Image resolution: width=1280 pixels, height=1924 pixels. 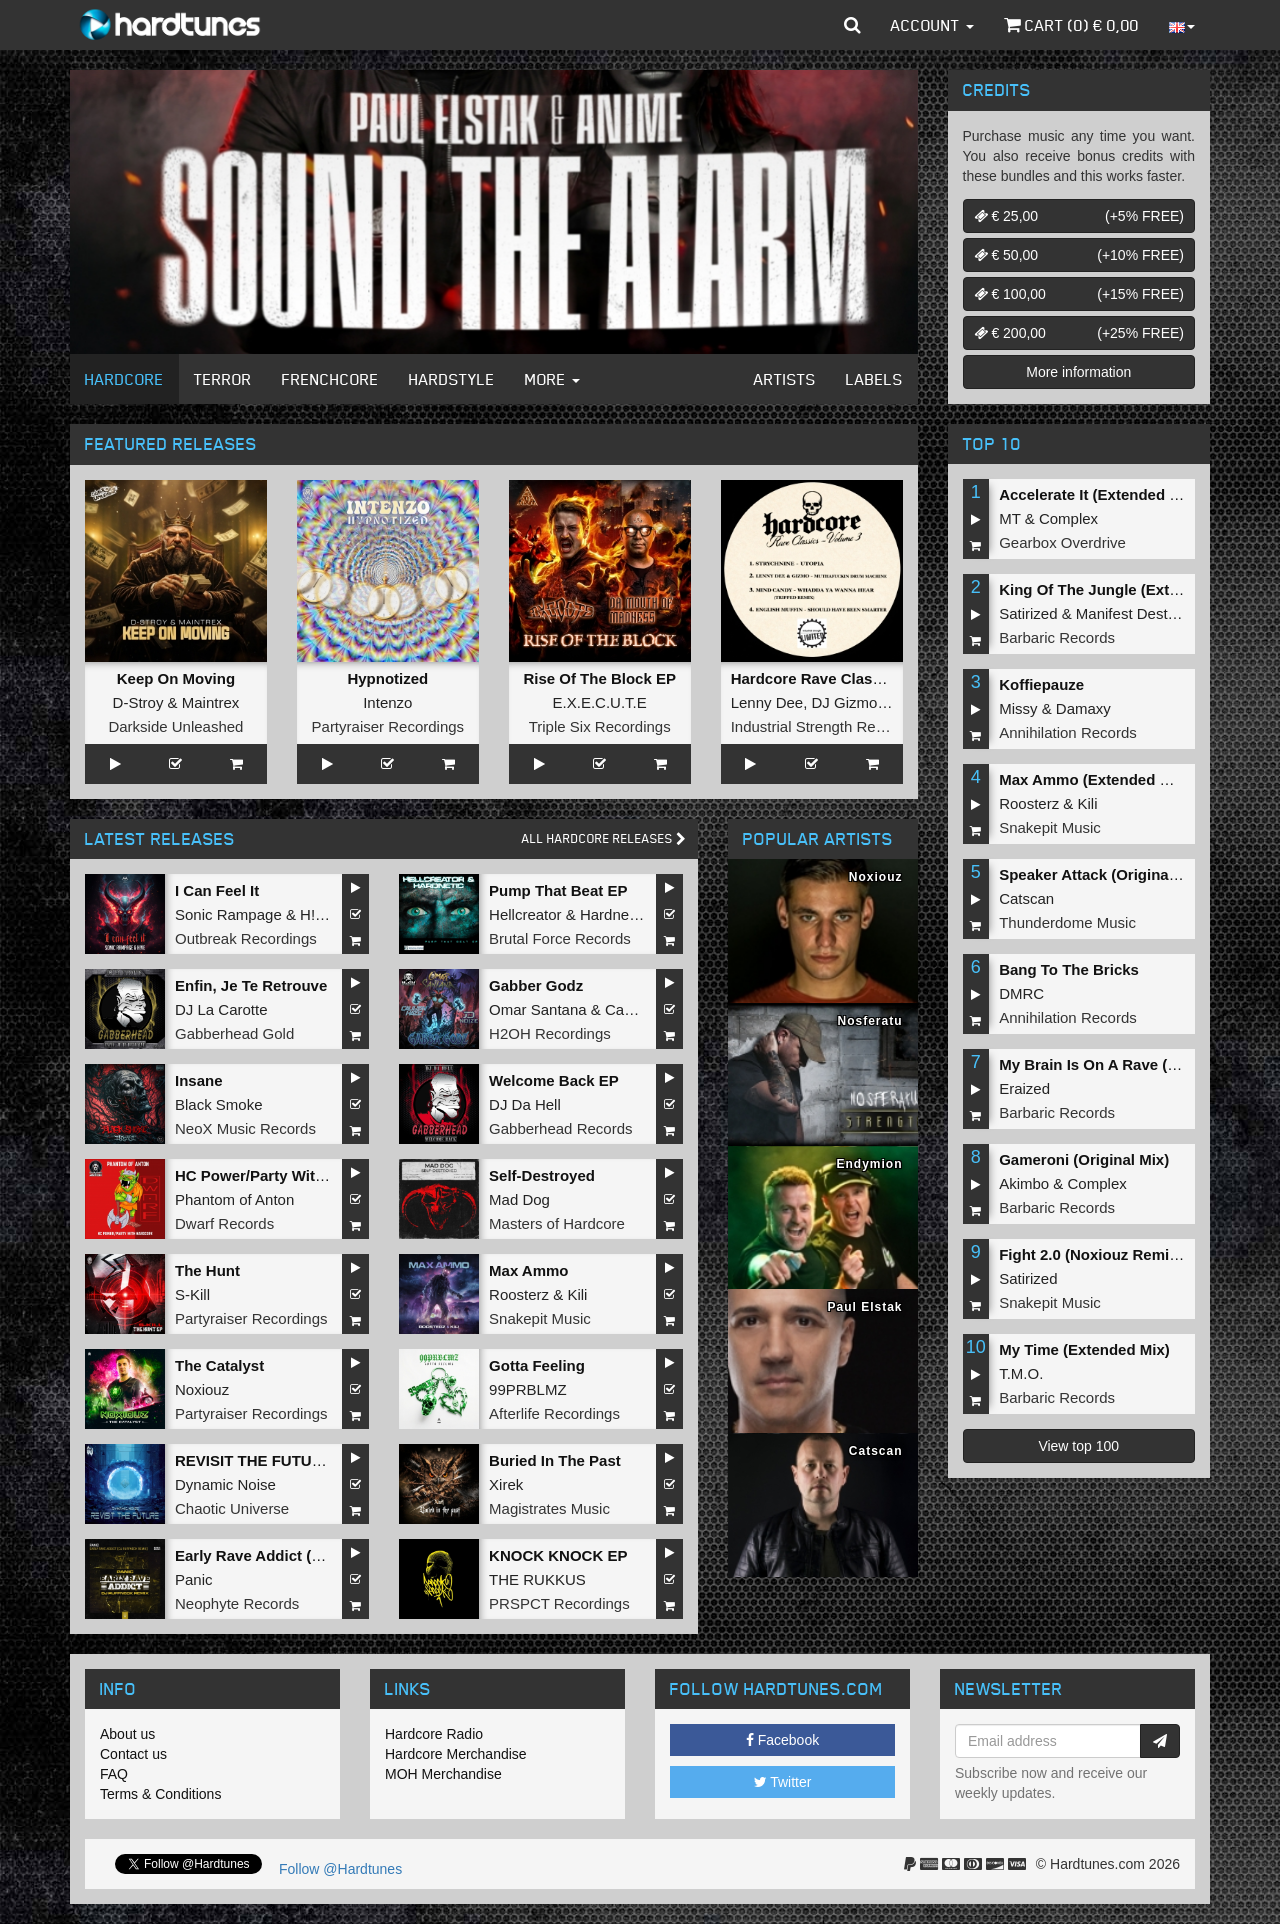 I want to click on E.X.E.C.U.T.E, so click(x=600, y=702).